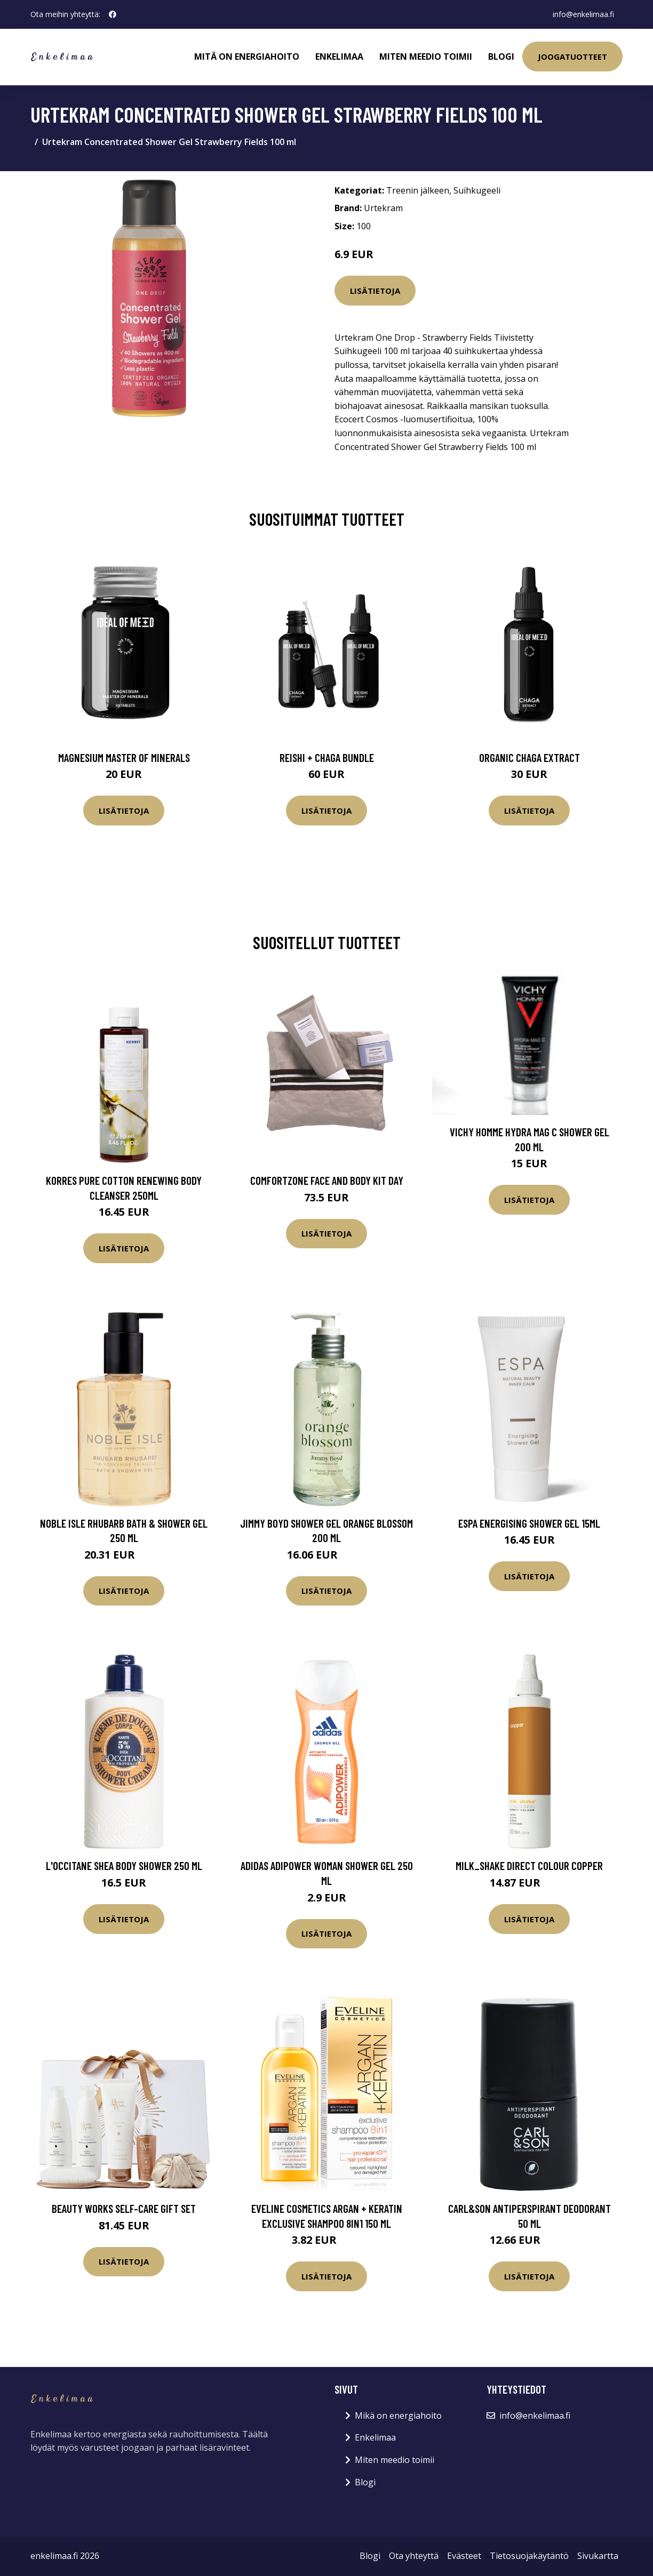 The width and height of the screenshot is (653, 2576). I want to click on milk_shake Direct Colour Copper, so click(529, 1865).